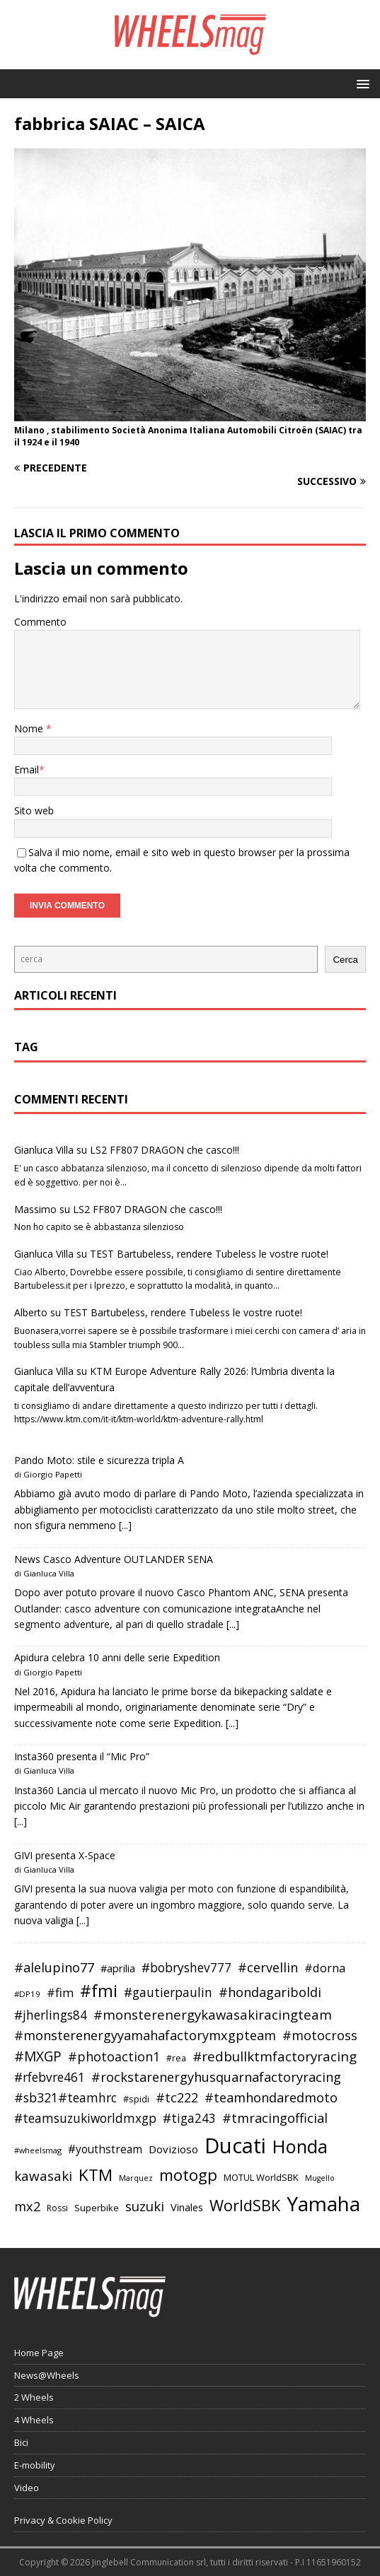 This screenshot has width=380, height=2576. I want to click on Sito web, so click(34, 810).